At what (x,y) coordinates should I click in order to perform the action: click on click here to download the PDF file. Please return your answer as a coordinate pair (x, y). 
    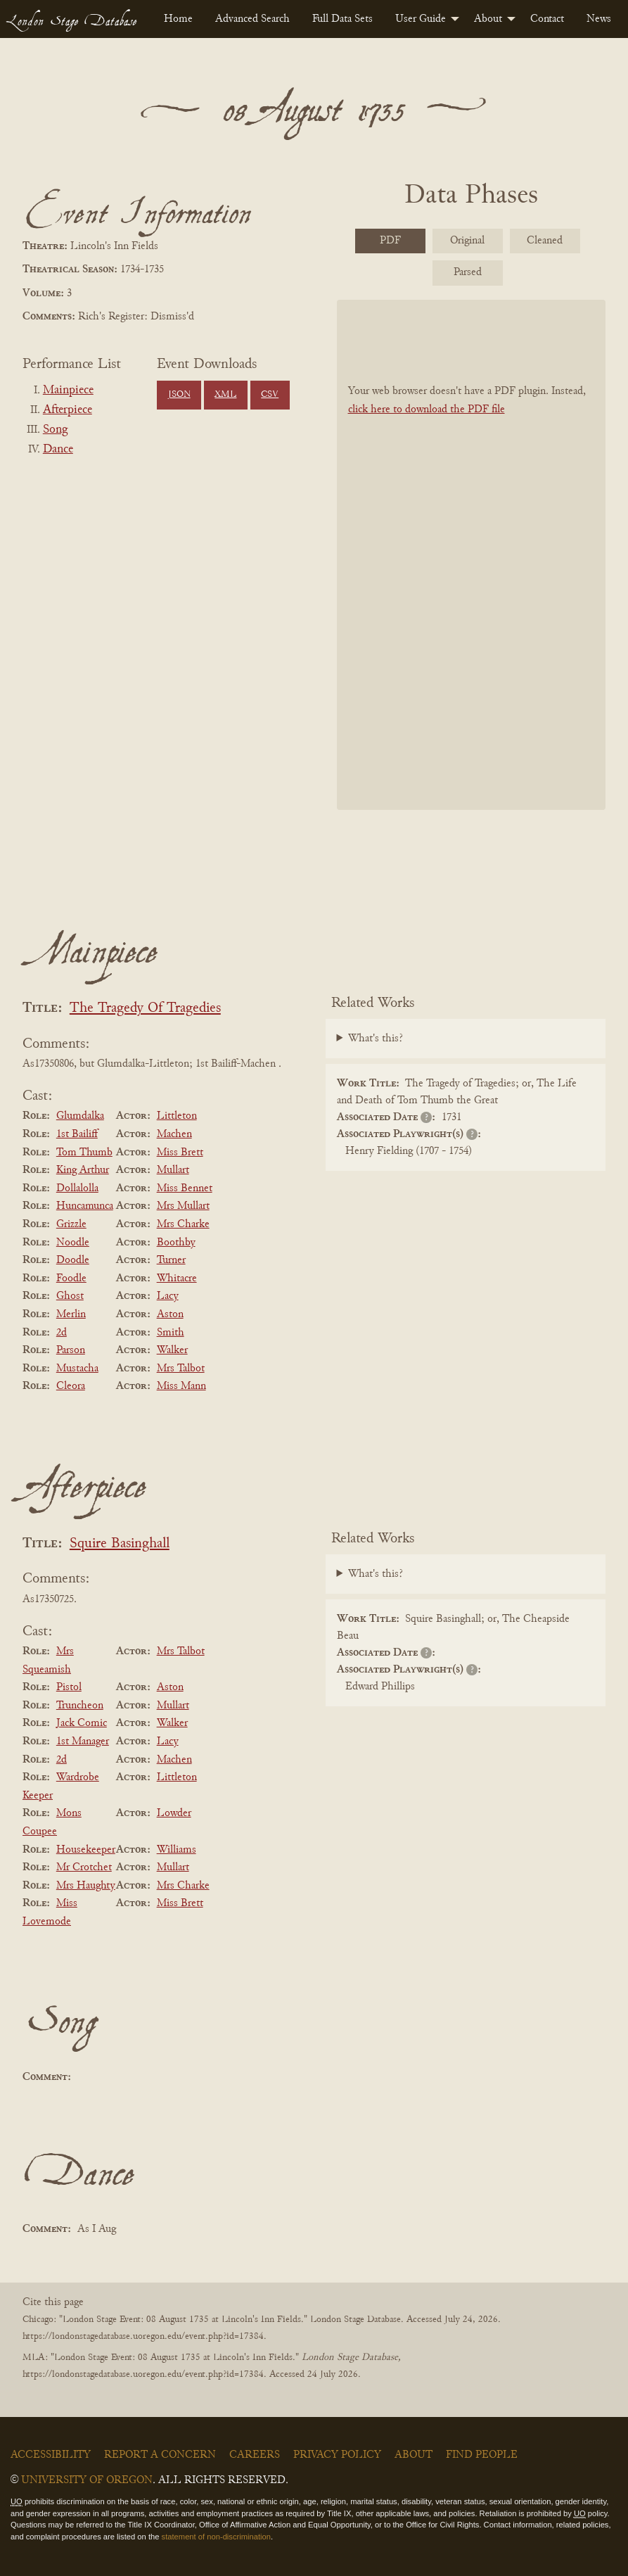
    Looking at the image, I should click on (426, 409).